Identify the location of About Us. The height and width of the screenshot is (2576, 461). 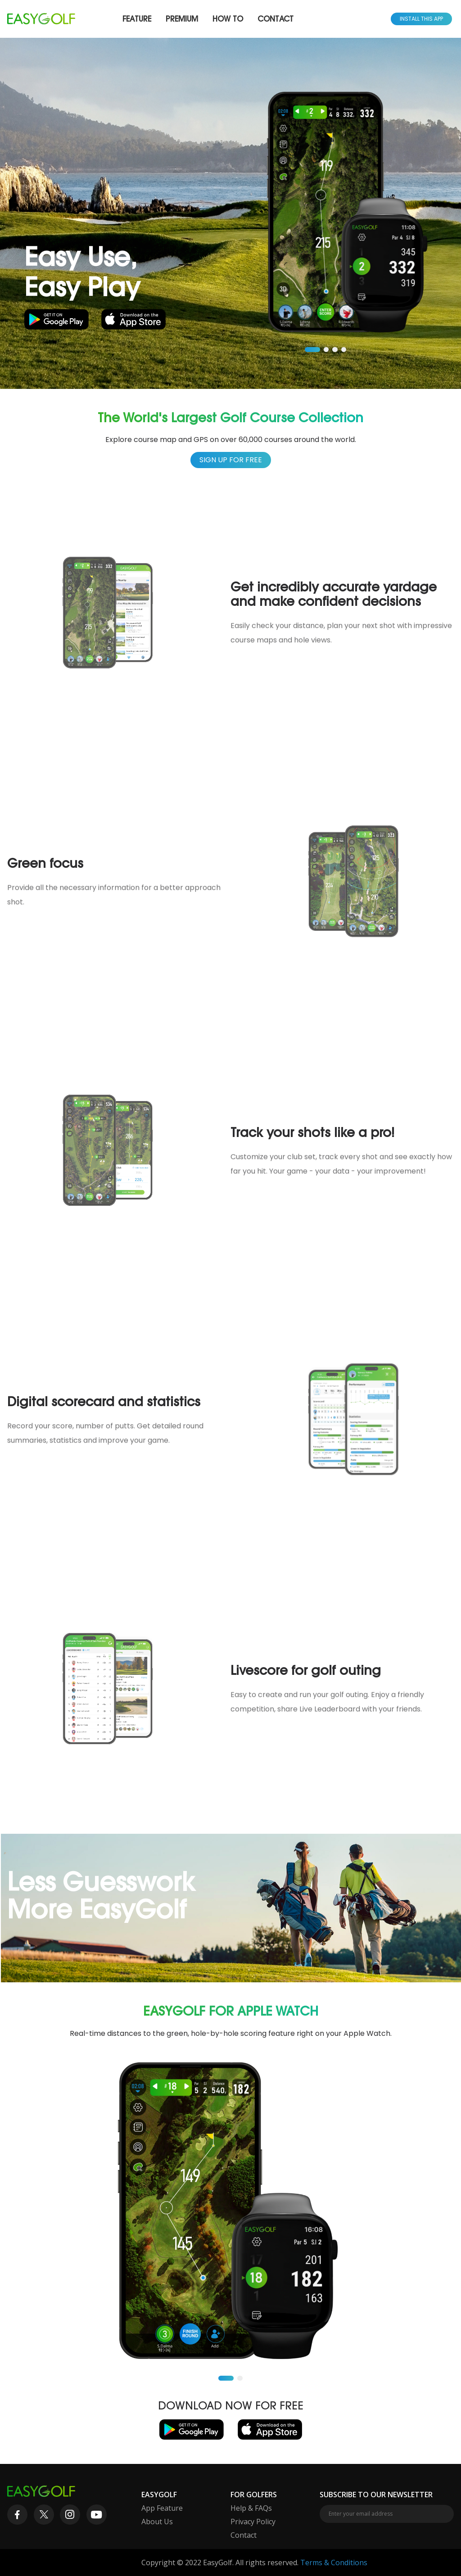
(157, 2521).